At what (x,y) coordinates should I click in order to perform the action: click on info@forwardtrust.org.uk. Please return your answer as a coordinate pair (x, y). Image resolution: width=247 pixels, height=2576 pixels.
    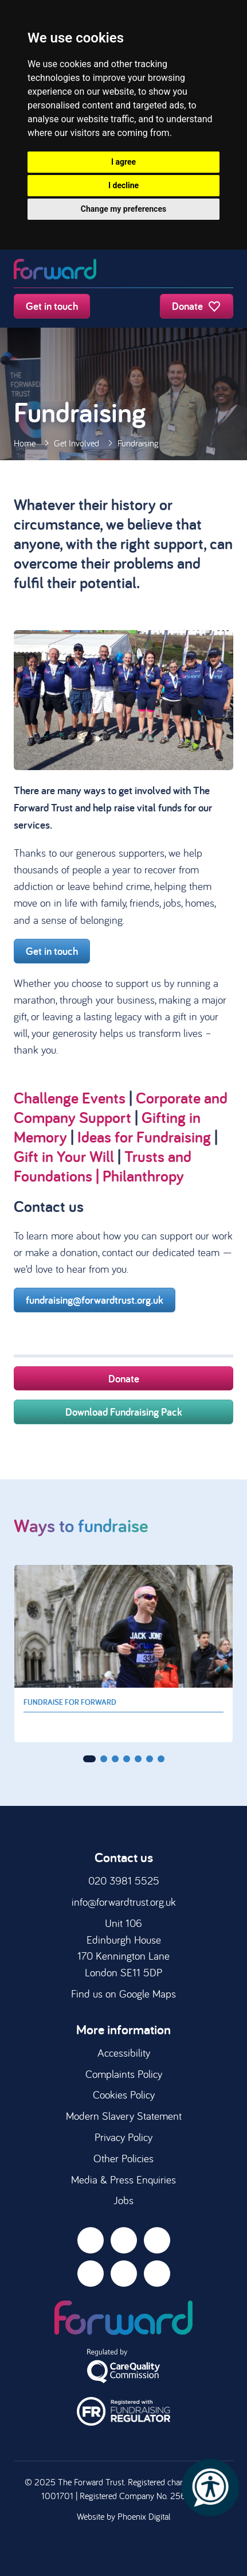
    Looking at the image, I should click on (124, 1902).